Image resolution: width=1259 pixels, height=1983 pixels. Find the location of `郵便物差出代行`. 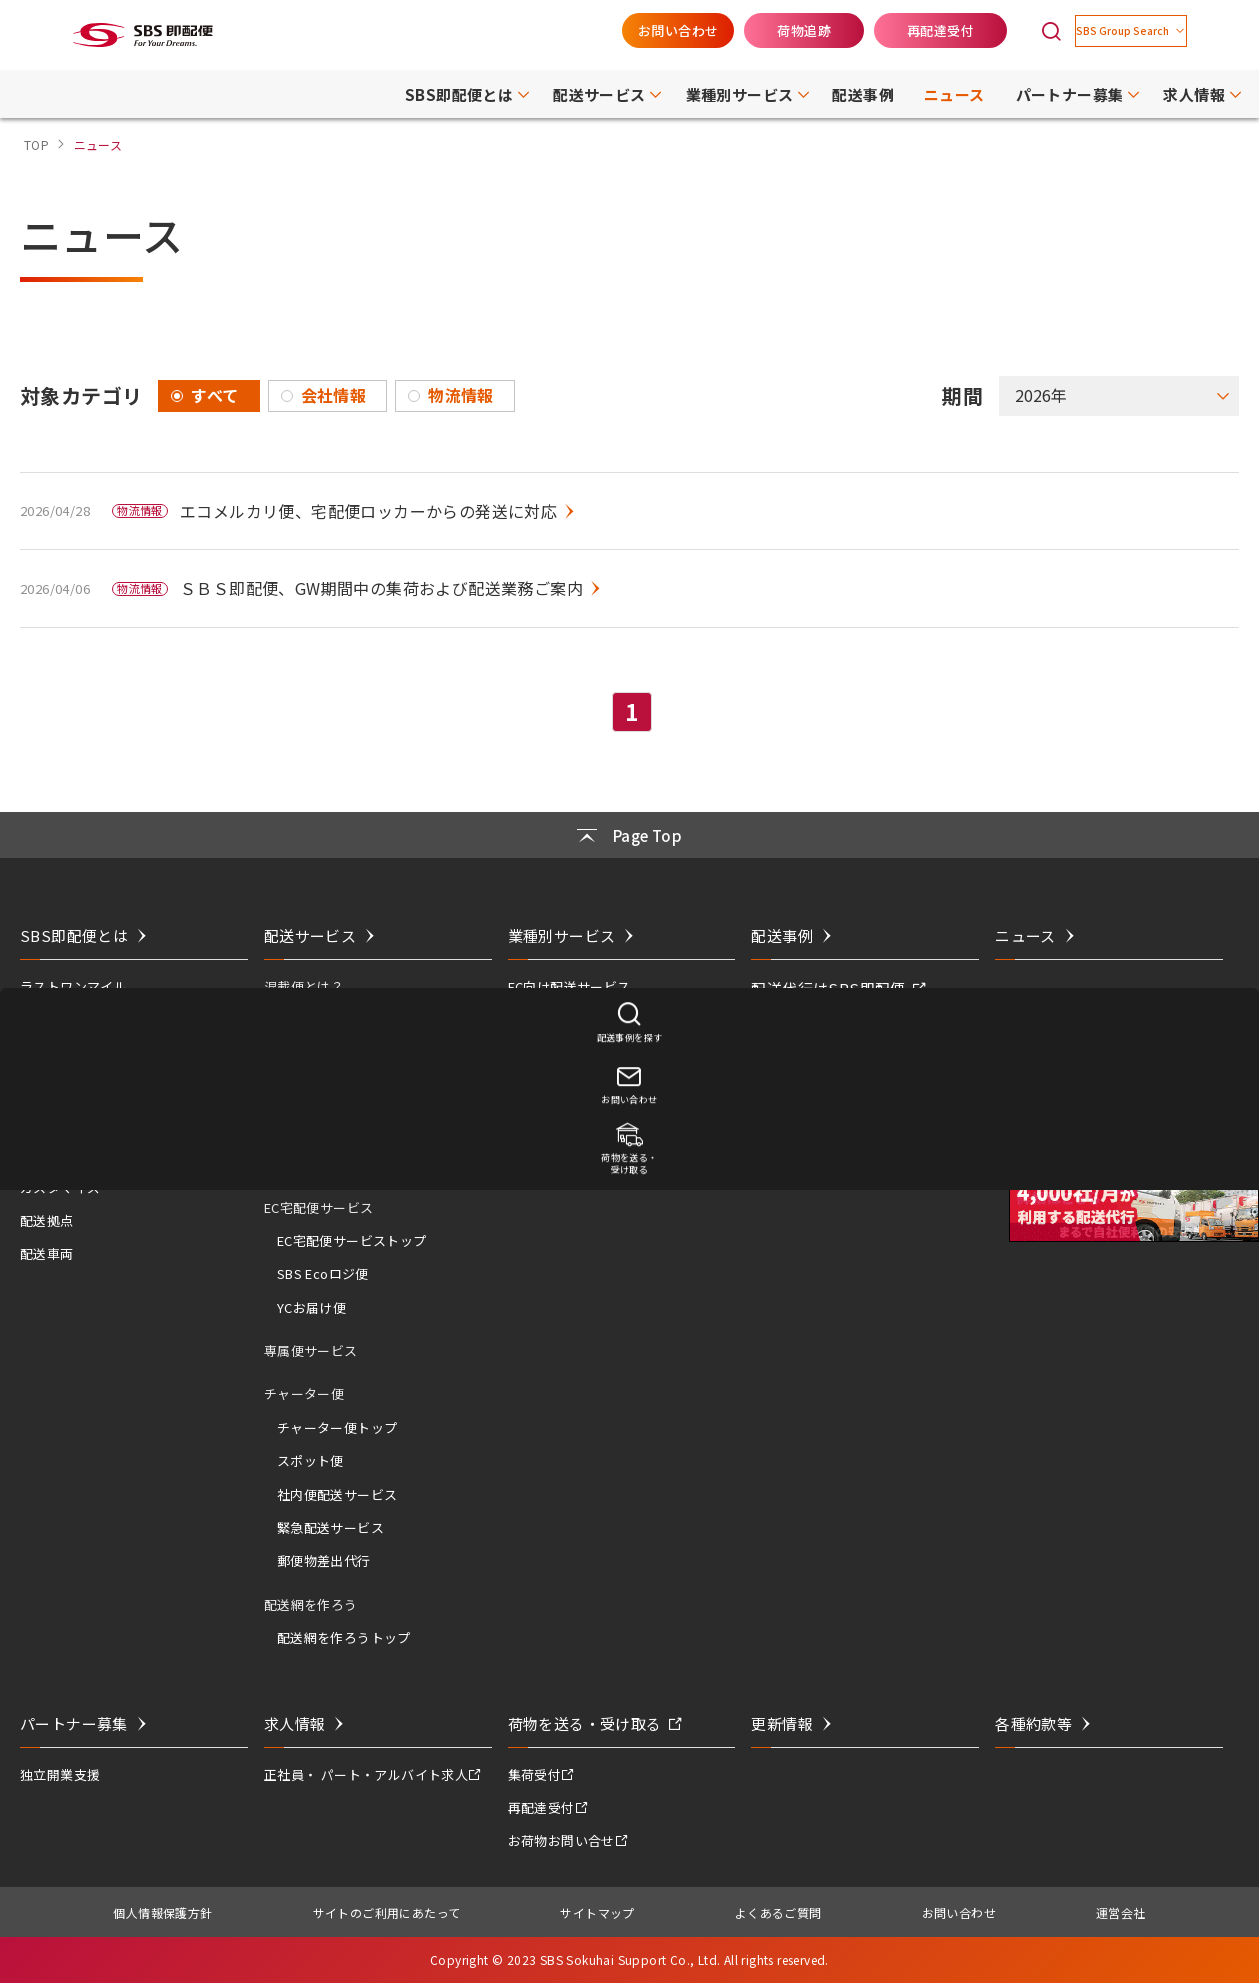

郵便物差出代行 is located at coordinates (324, 1560).